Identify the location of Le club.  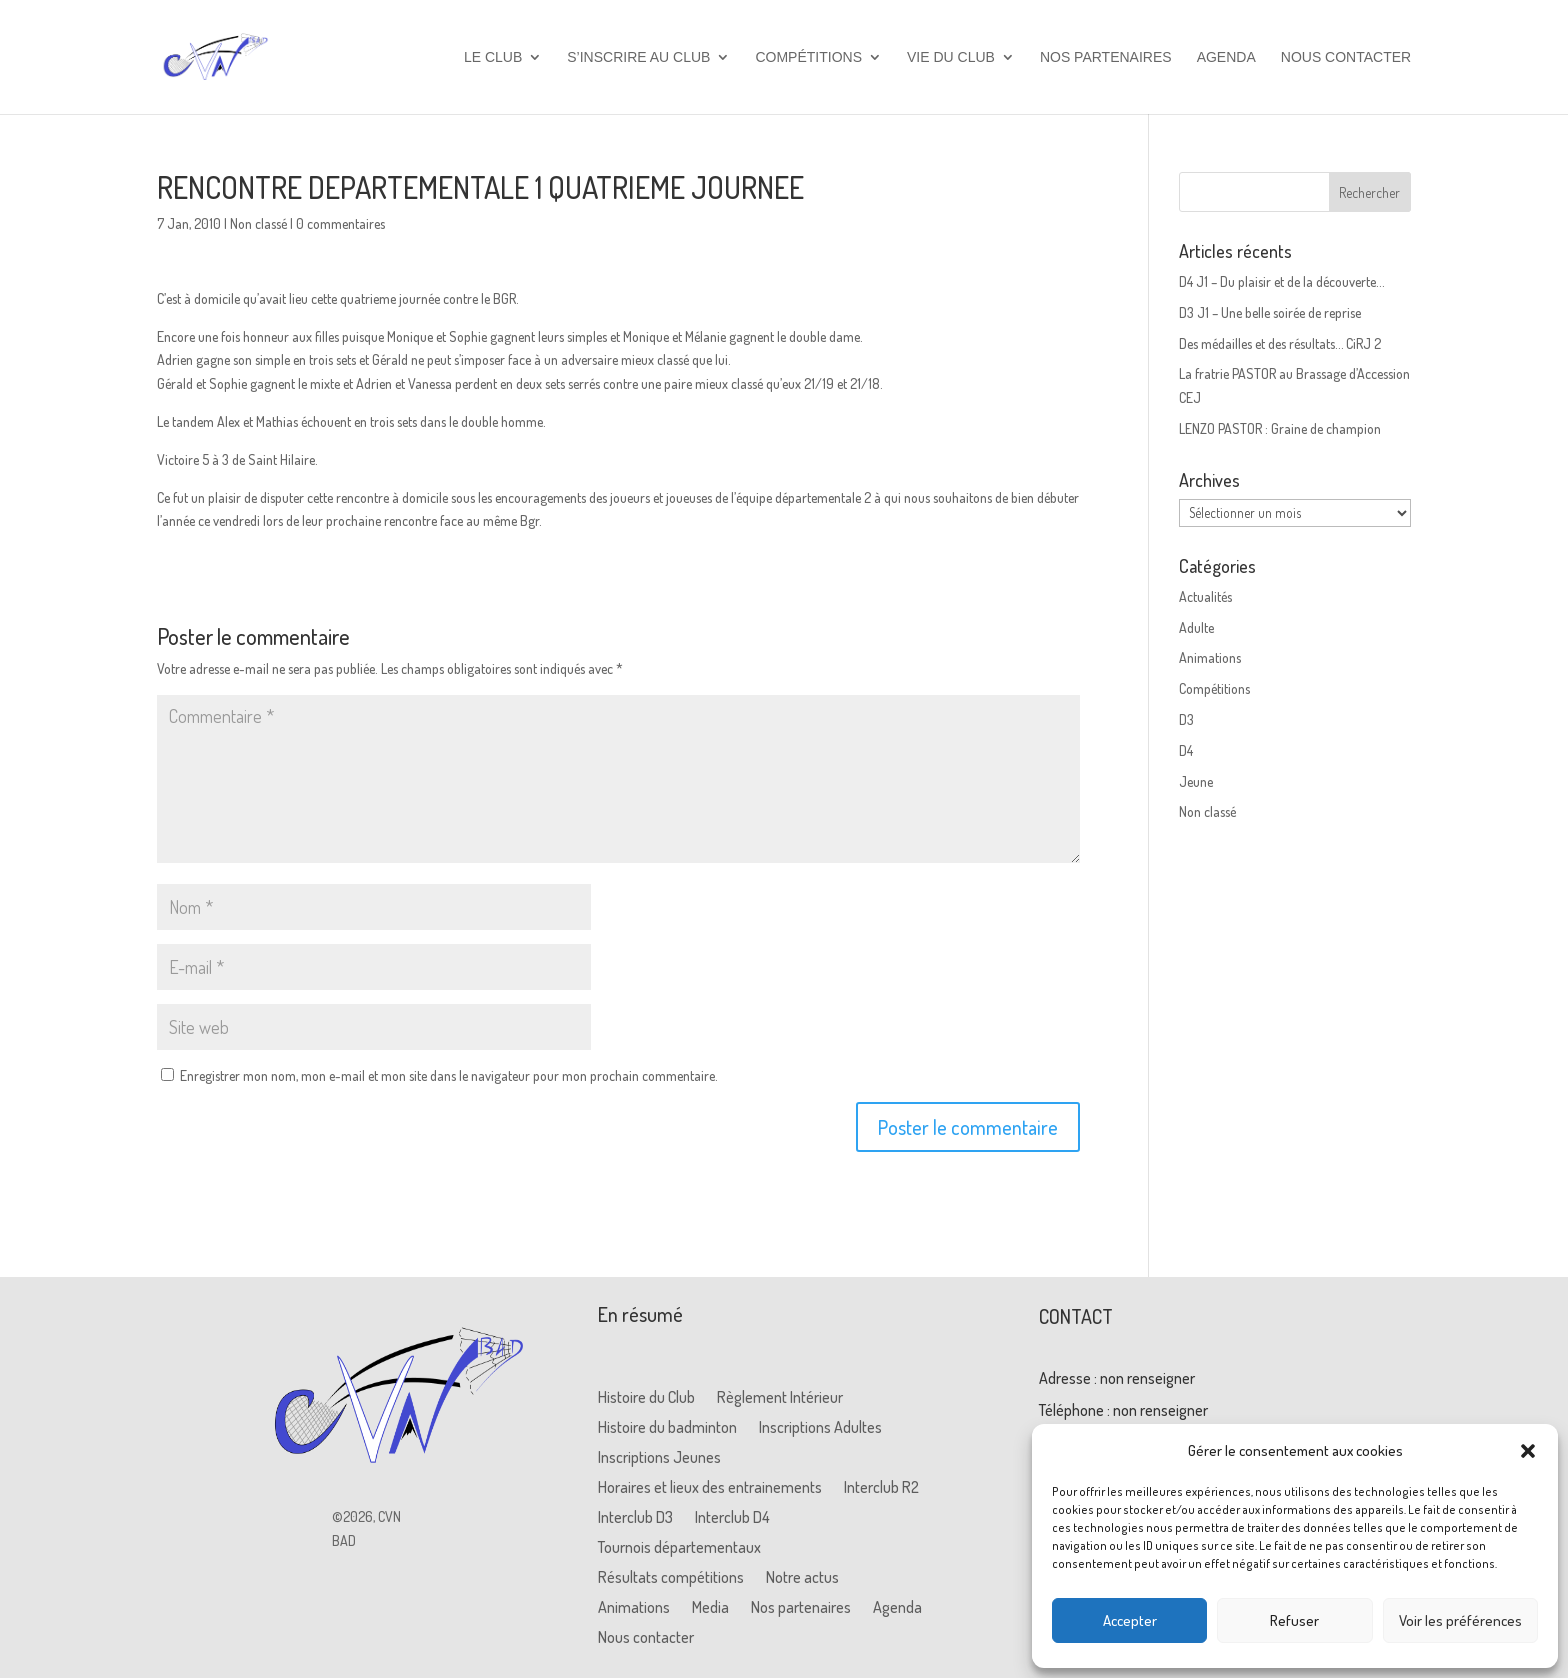
(493, 57).